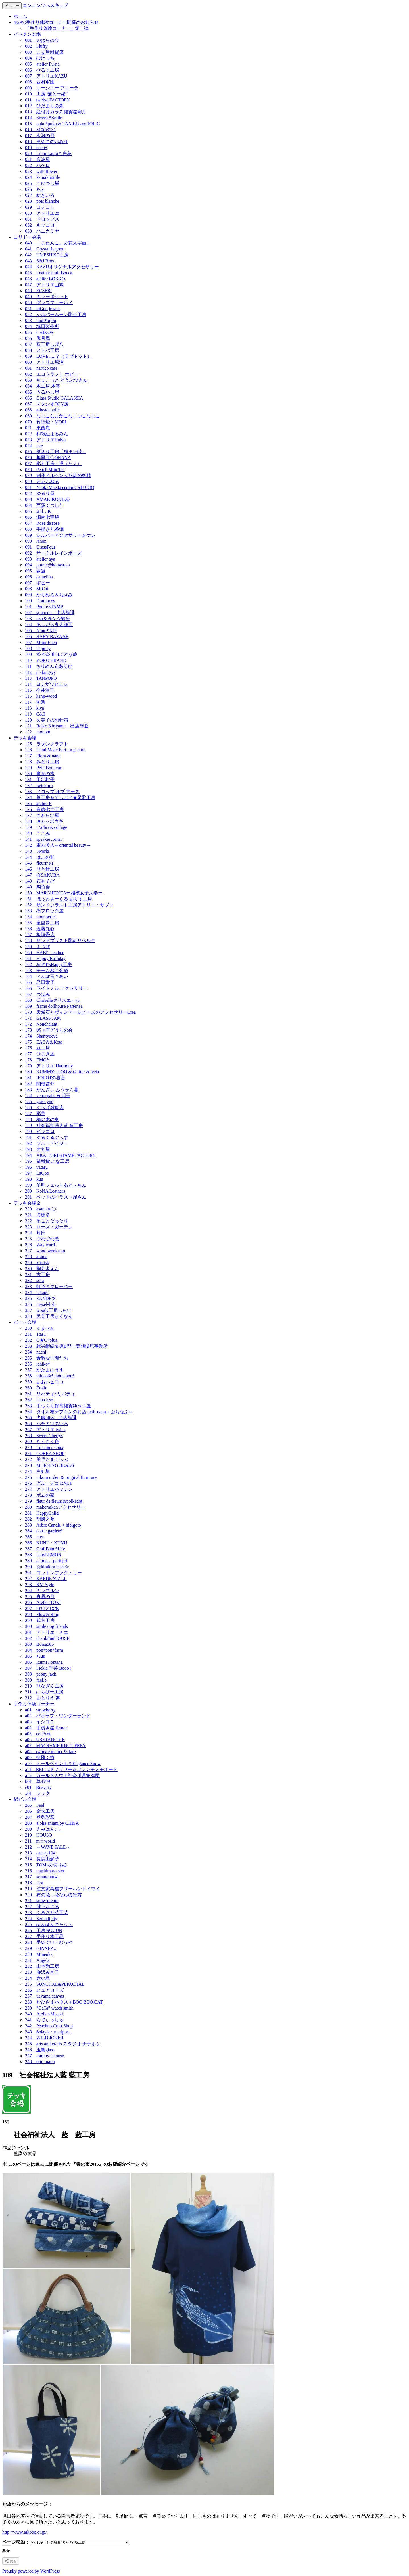 The width and height of the screenshot is (409, 2576). Describe the element at coordinates (40, 1519) in the screenshot. I see `282 胡蝶之夢` at that location.